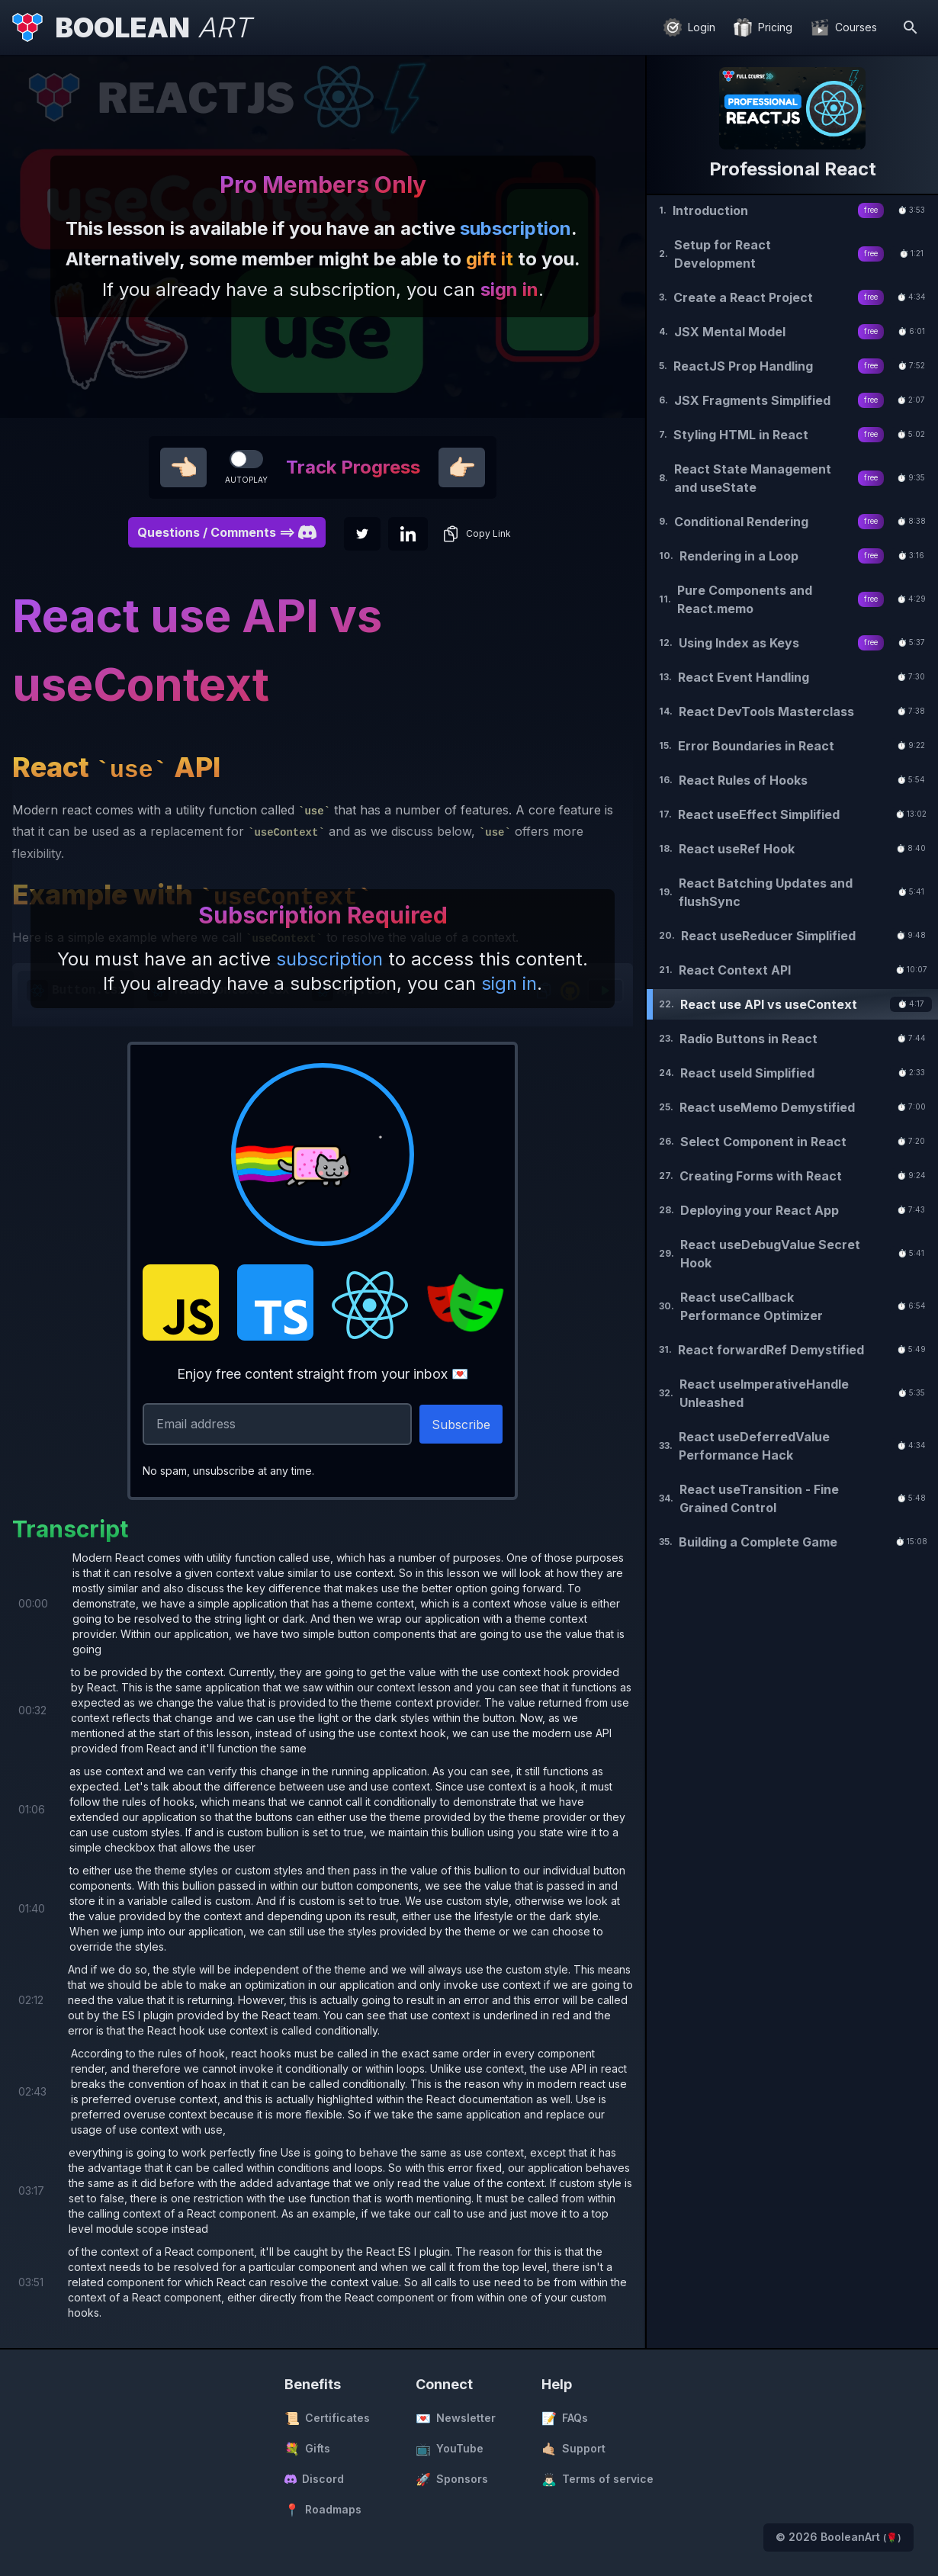  I want to click on 👉🏻, so click(462, 467).